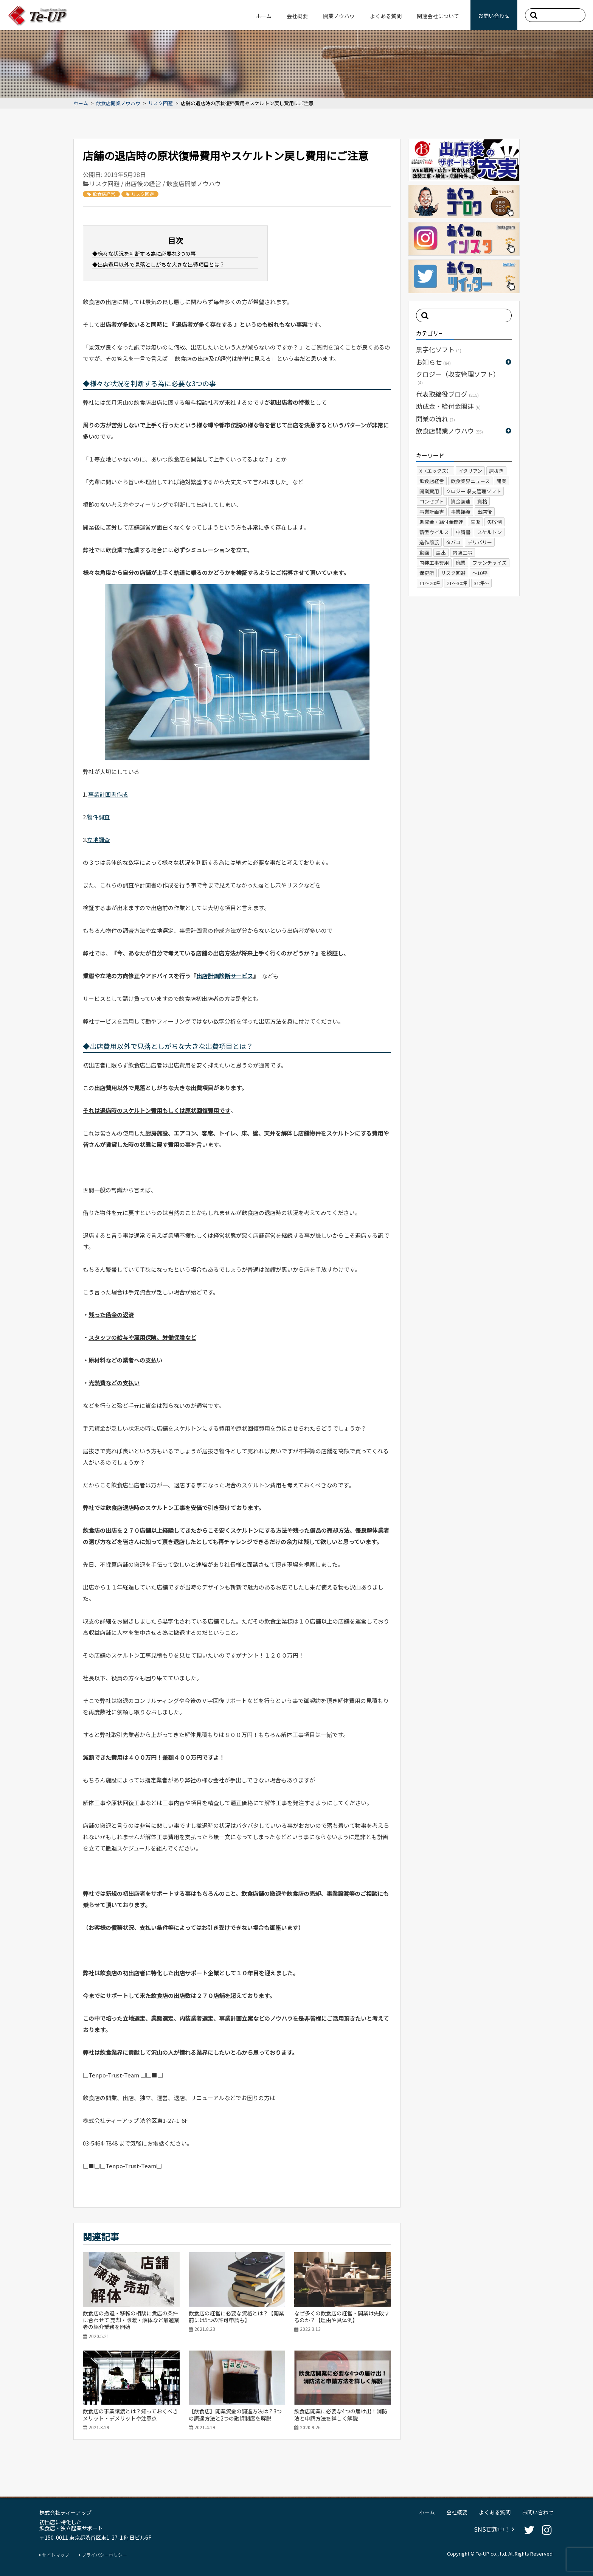 The width and height of the screenshot is (593, 2576). What do you see at coordinates (496, 470) in the screenshot?
I see `居抜き` at bounding box center [496, 470].